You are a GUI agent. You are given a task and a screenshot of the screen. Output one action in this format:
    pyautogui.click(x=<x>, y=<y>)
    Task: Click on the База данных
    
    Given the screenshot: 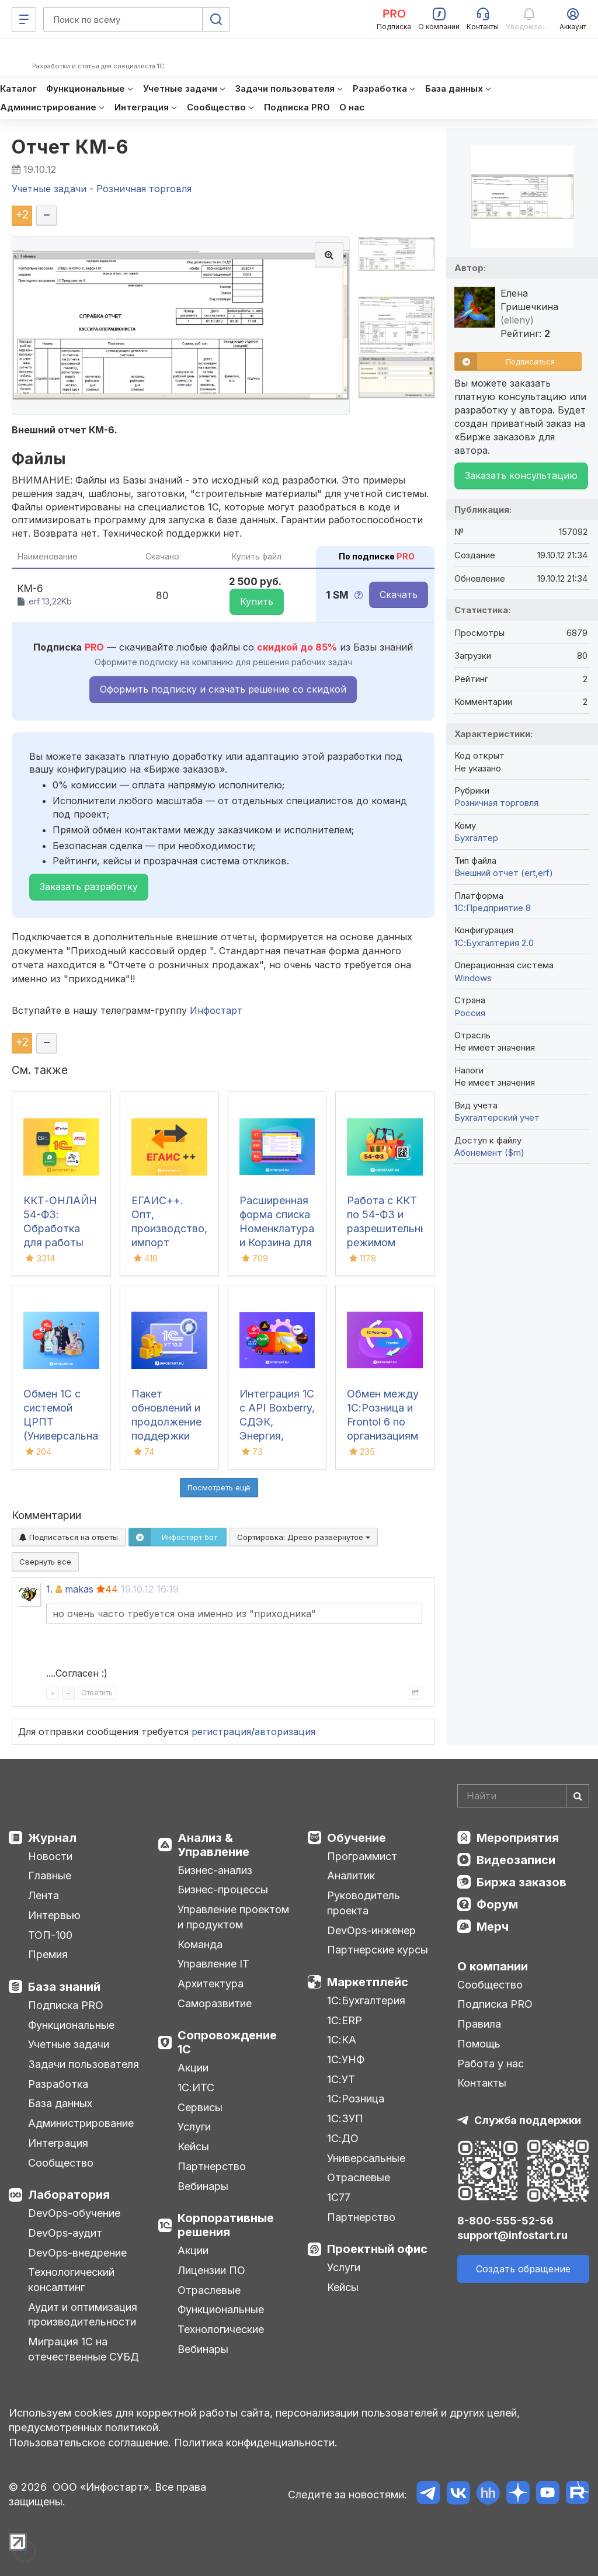 What is the action you would take?
    pyautogui.click(x=60, y=2103)
    